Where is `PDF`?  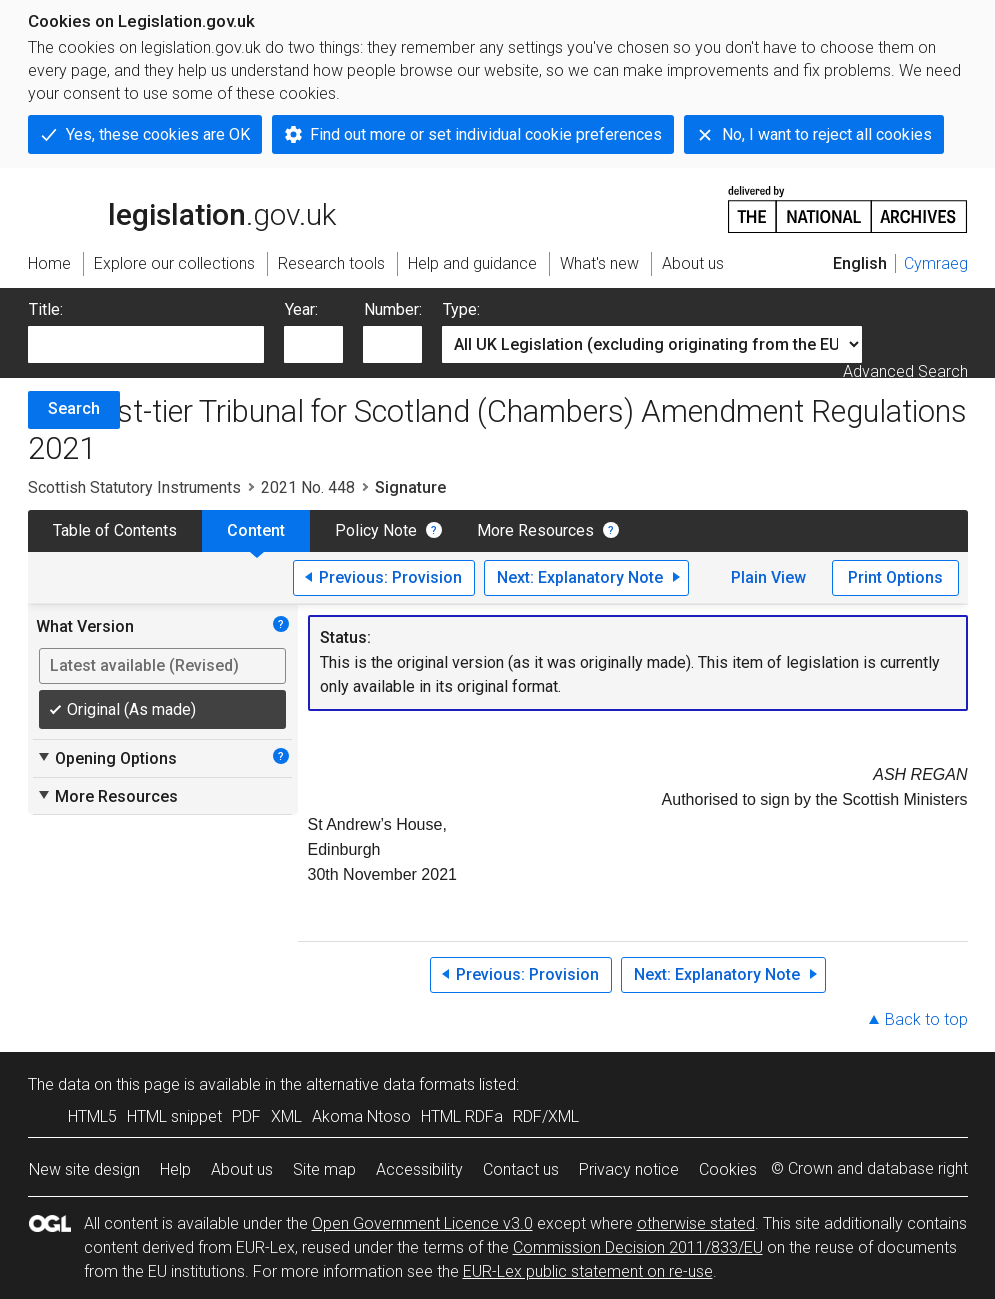 PDF is located at coordinates (246, 1116).